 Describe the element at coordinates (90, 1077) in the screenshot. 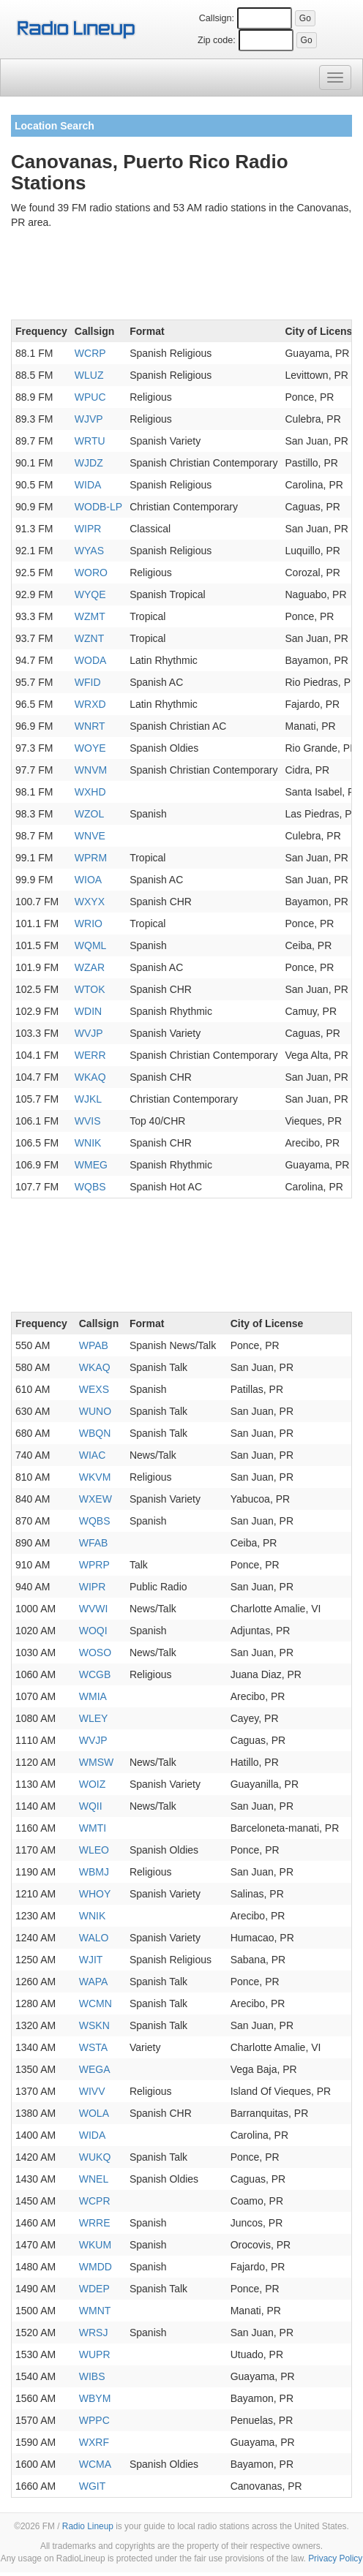

I see `WKAQ` at that location.